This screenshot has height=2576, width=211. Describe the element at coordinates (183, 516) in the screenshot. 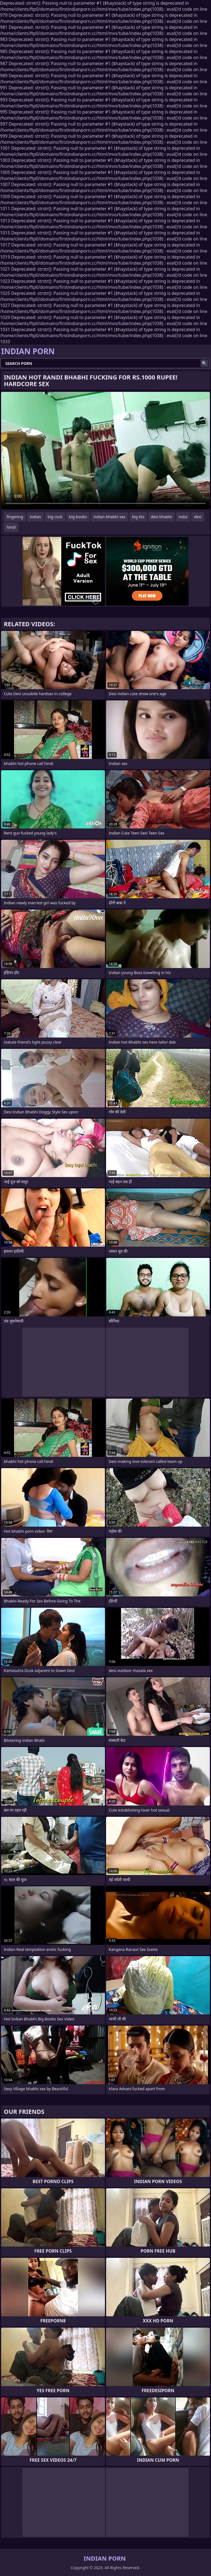

I see `india` at that location.